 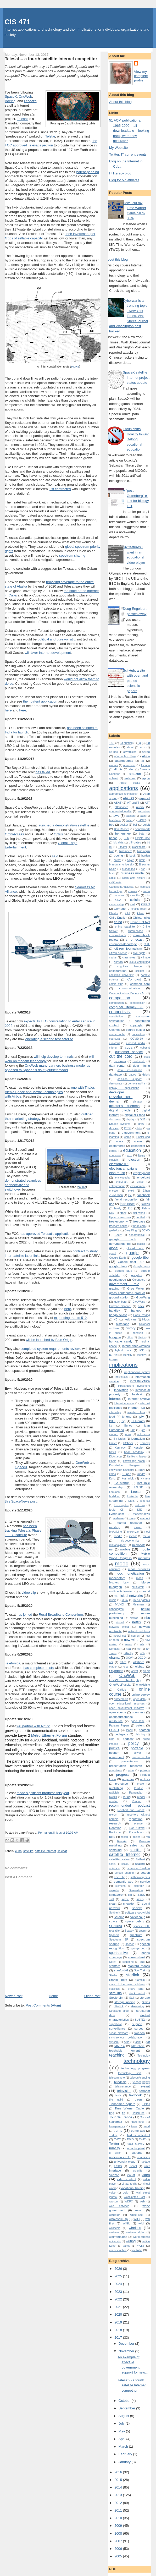 I want to click on competition, so click(x=119, y=998).